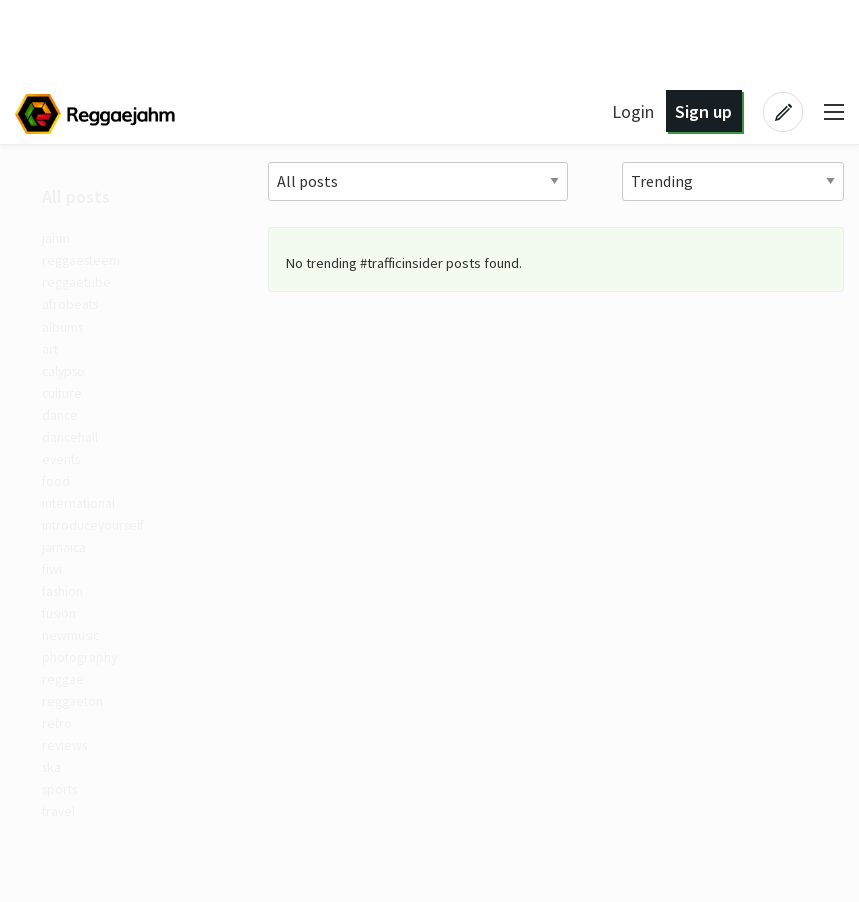  Describe the element at coordinates (59, 499) in the screenshot. I see `food` at that location.